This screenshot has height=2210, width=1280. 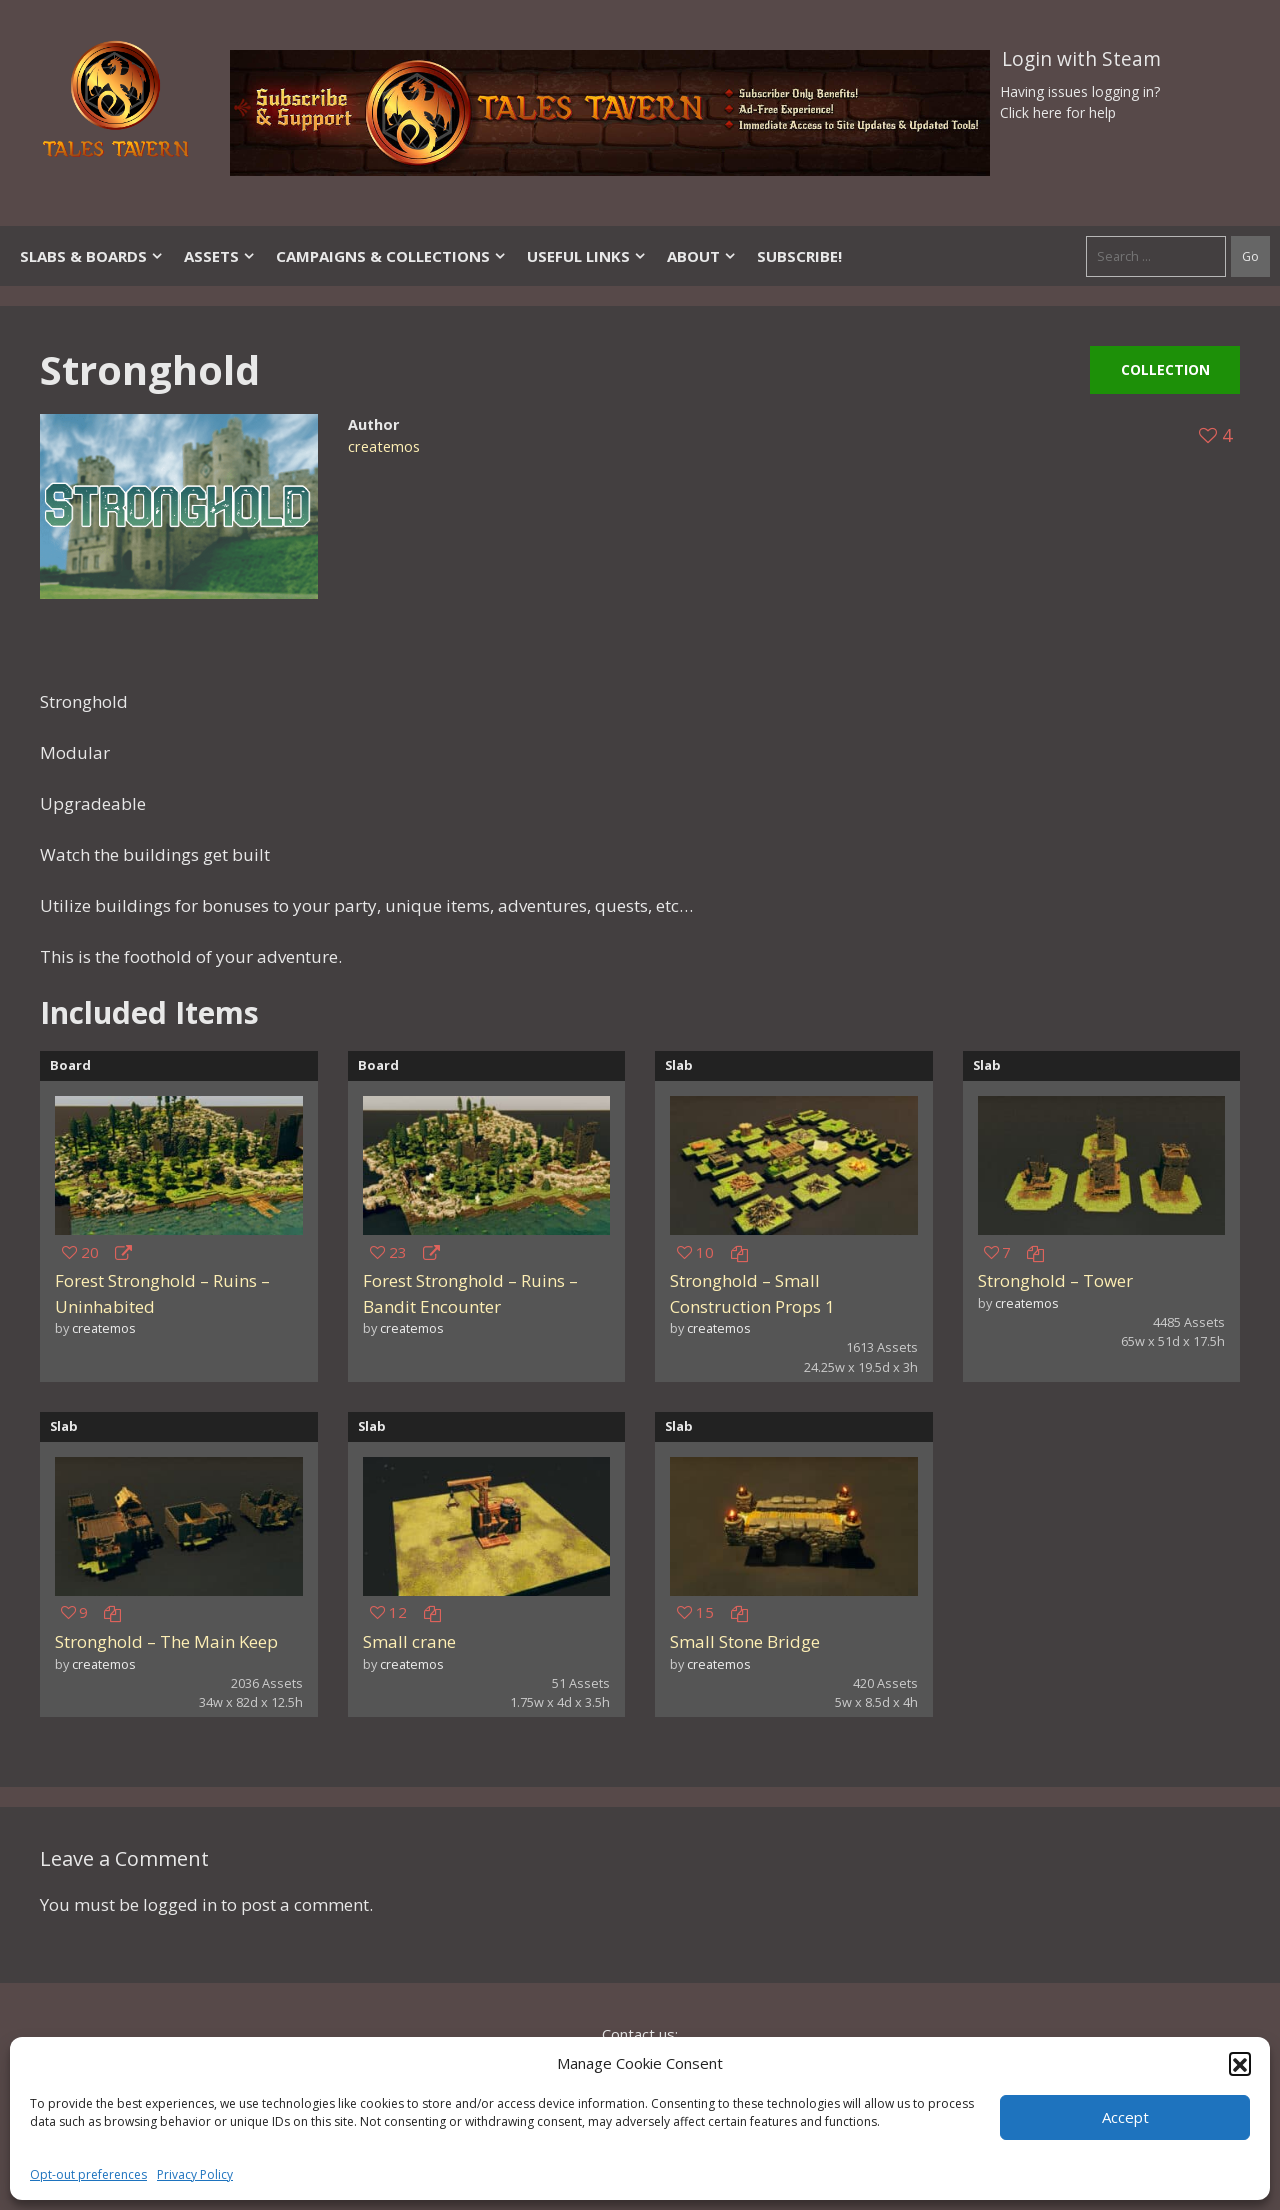 I want to click on Campaigns & Collections, so click(x=391, y=256).